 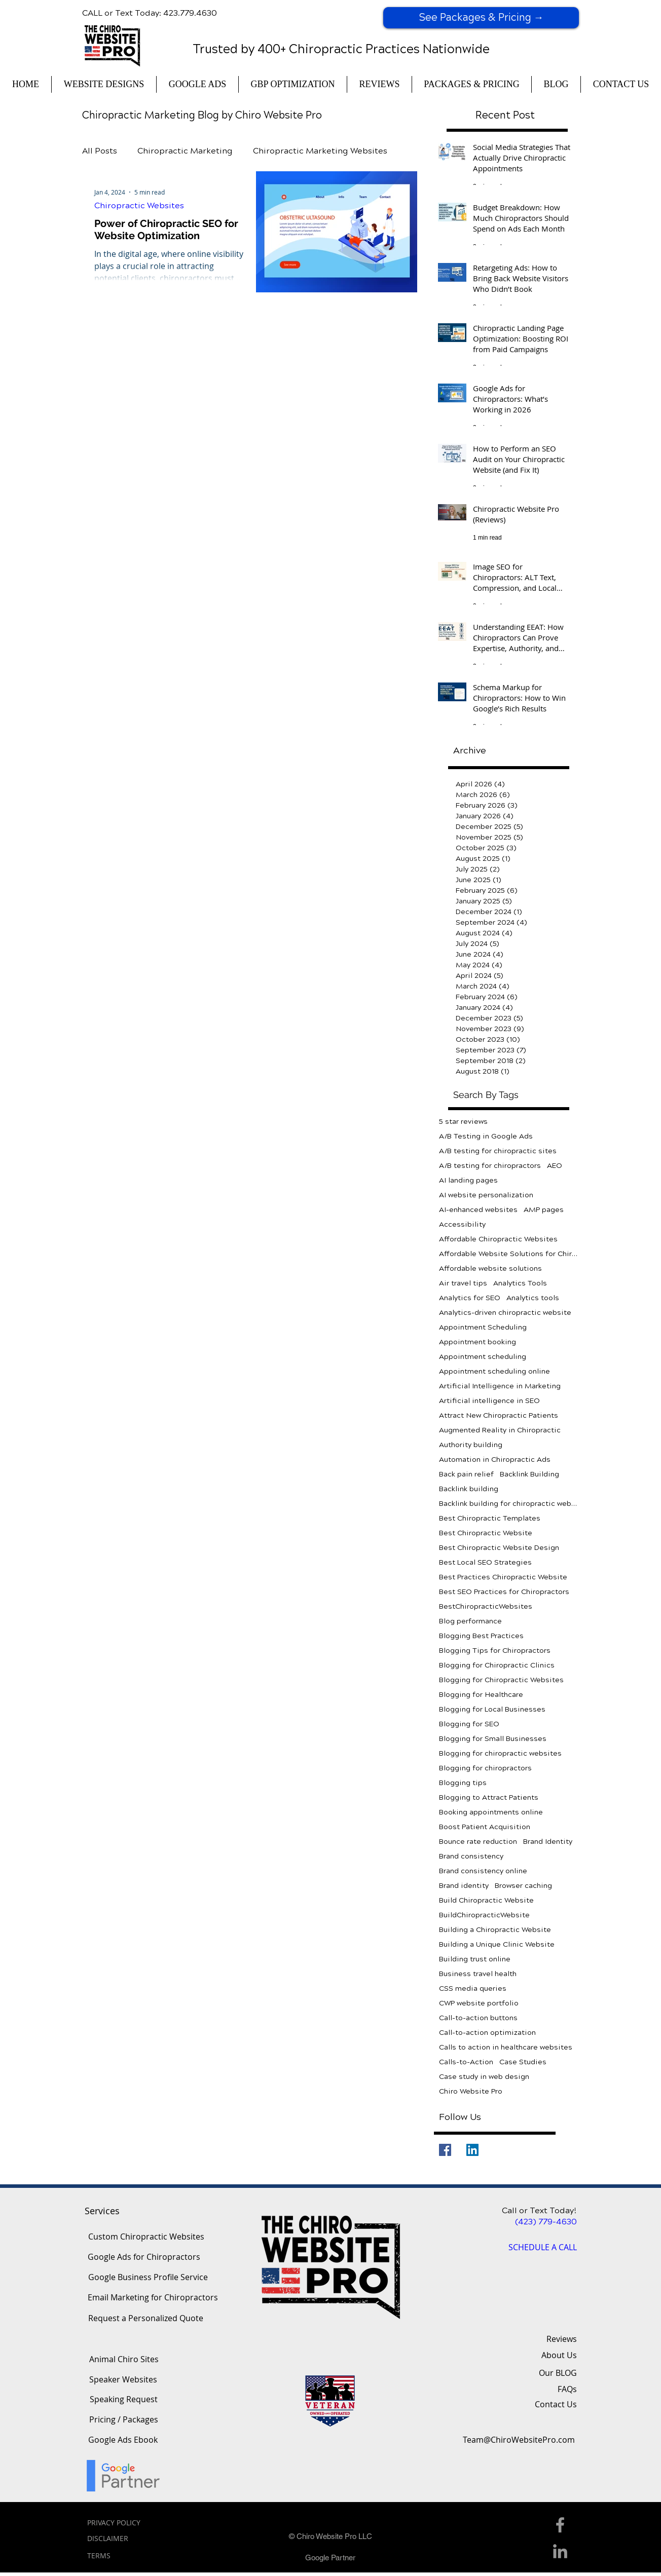 I want to click on Back pain relief, so click(x=466, y=1474).